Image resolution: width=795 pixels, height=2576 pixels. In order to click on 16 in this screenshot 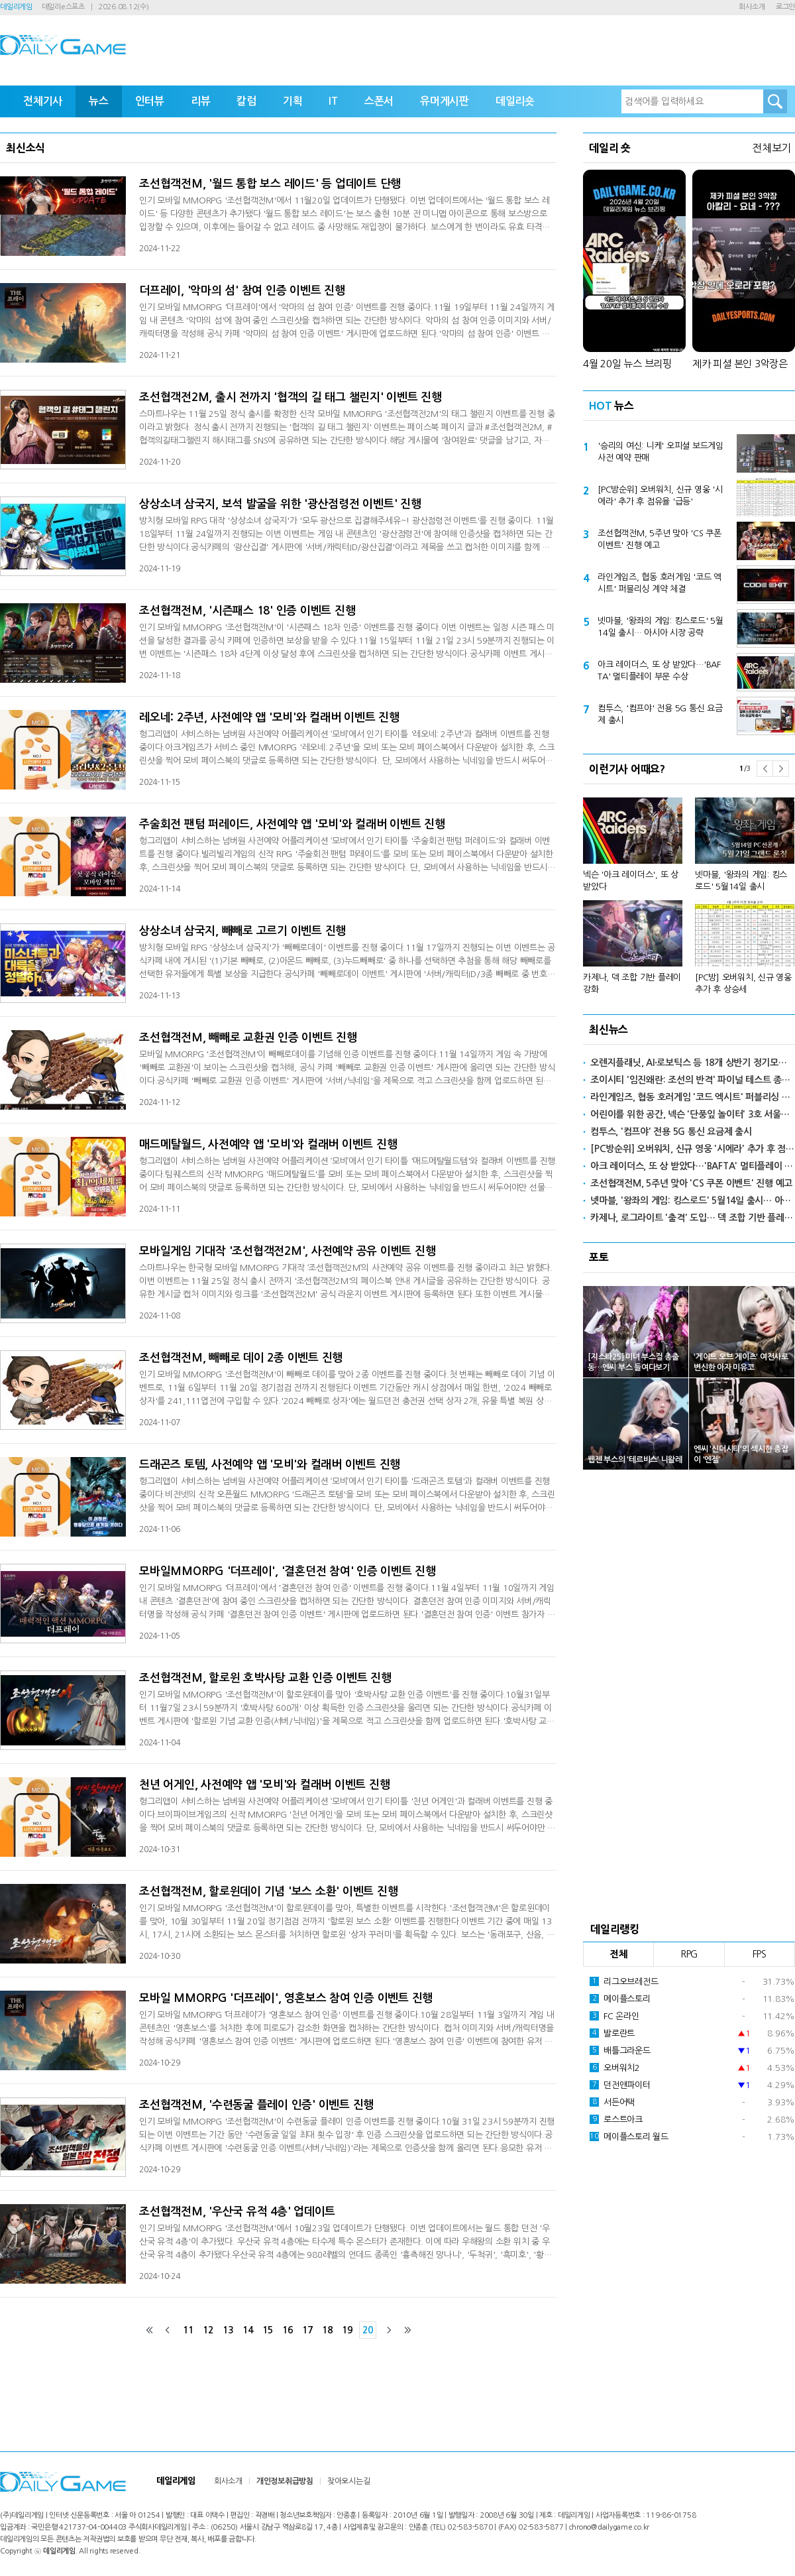, I will do `click(287, 2330)`.